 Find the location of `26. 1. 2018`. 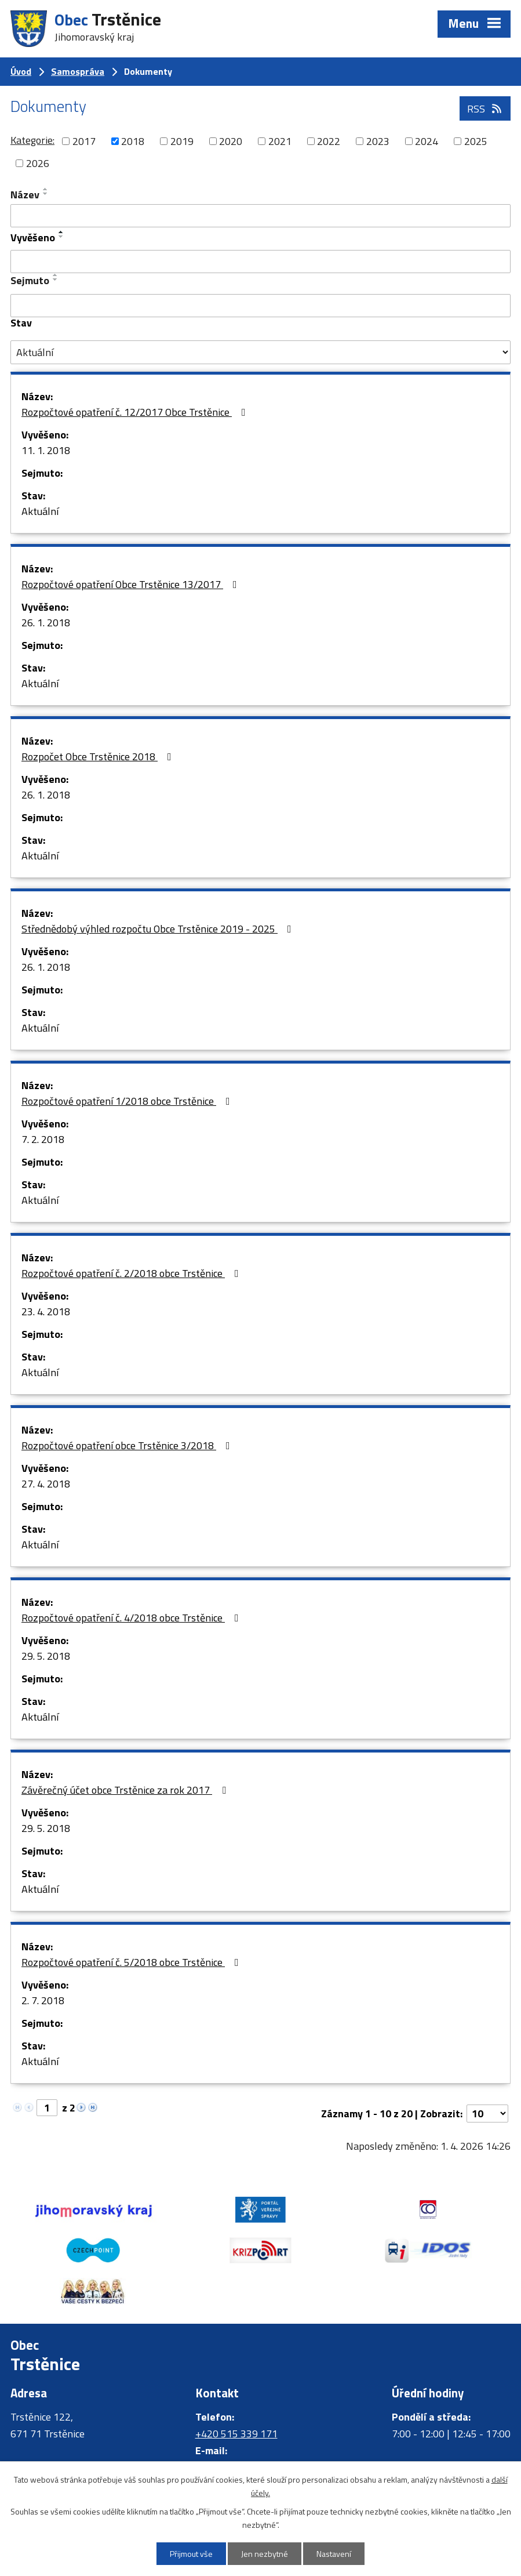

26. 1. 2018 is located at coordinates (45, 622).